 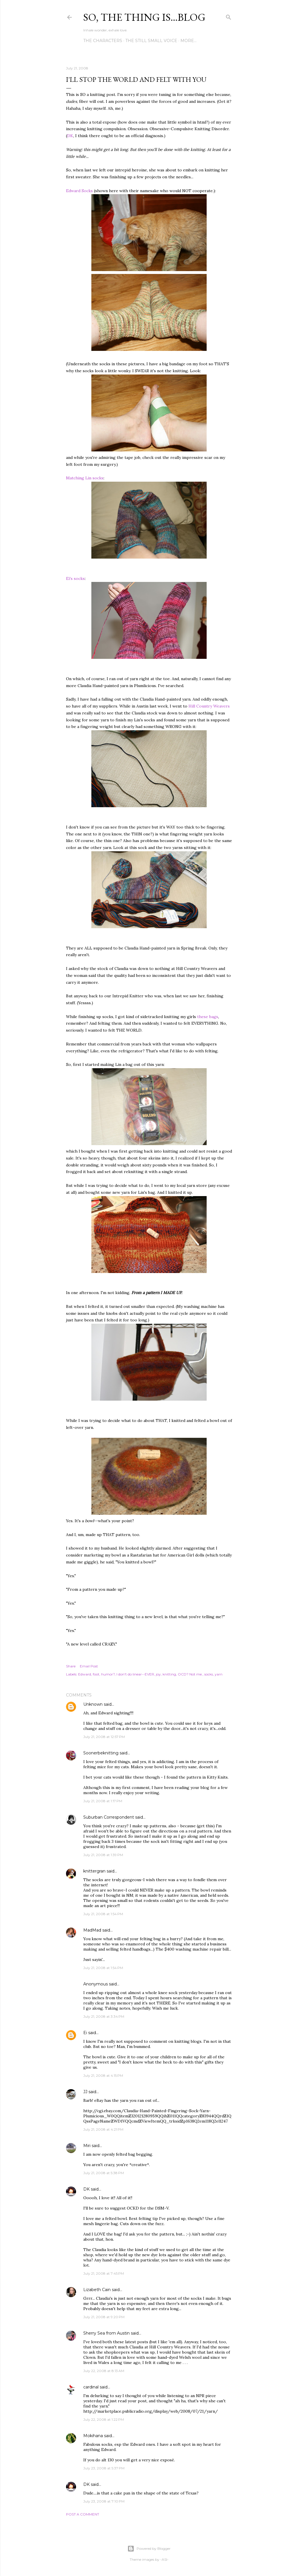 I want to click on July 21, 2008 at 1:17 PM, so click(x=102, y=1801).